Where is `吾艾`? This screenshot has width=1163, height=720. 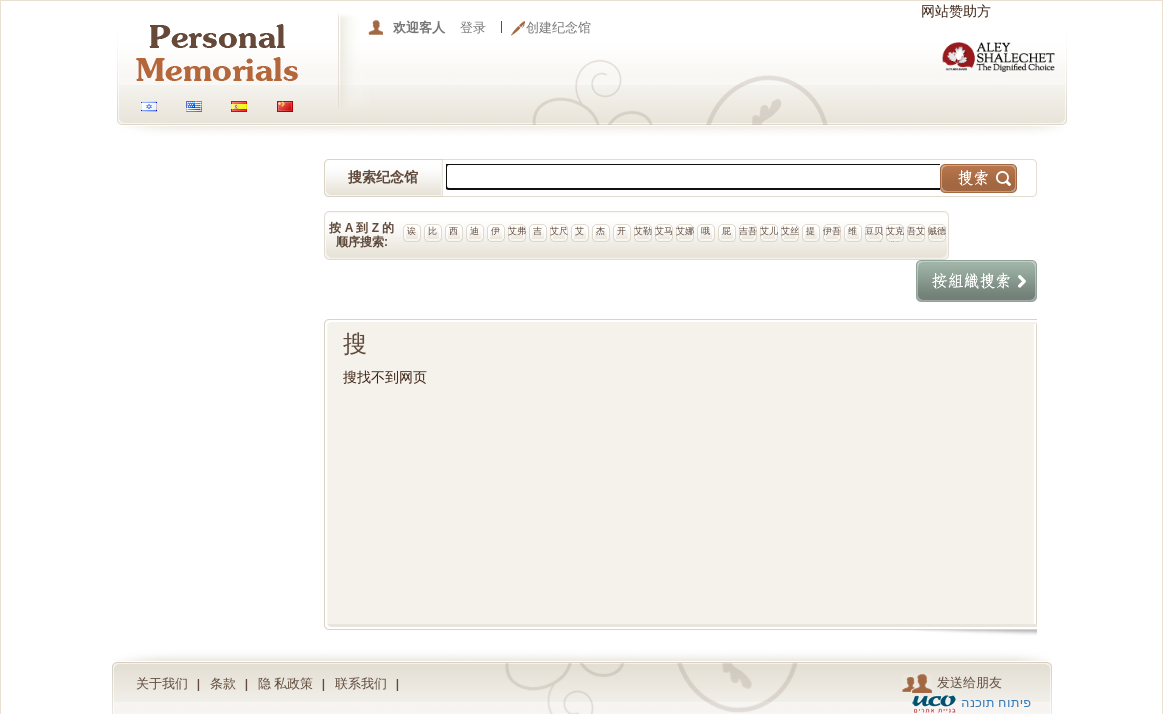 吾艾 is located at coordinates (916, 231).